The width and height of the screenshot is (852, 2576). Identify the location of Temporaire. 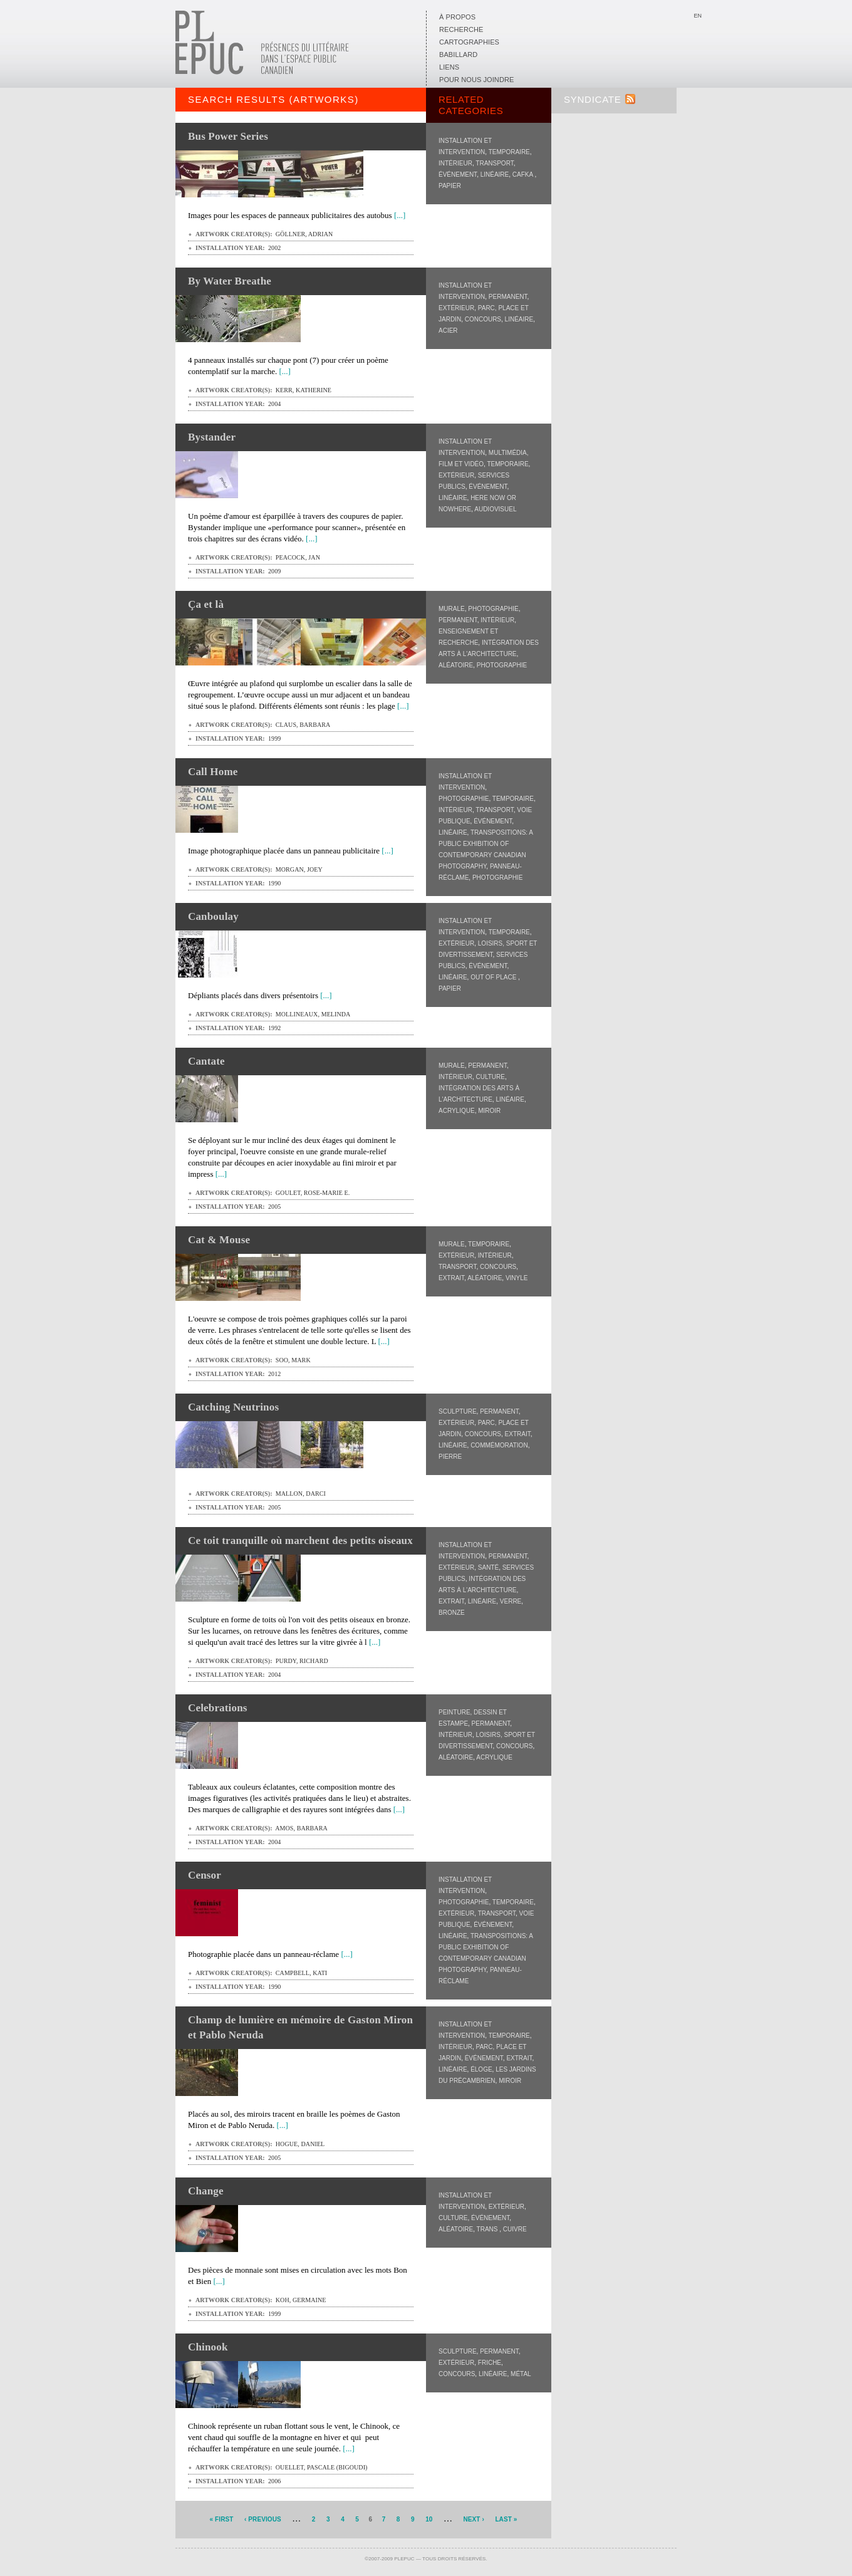
(509, 152).